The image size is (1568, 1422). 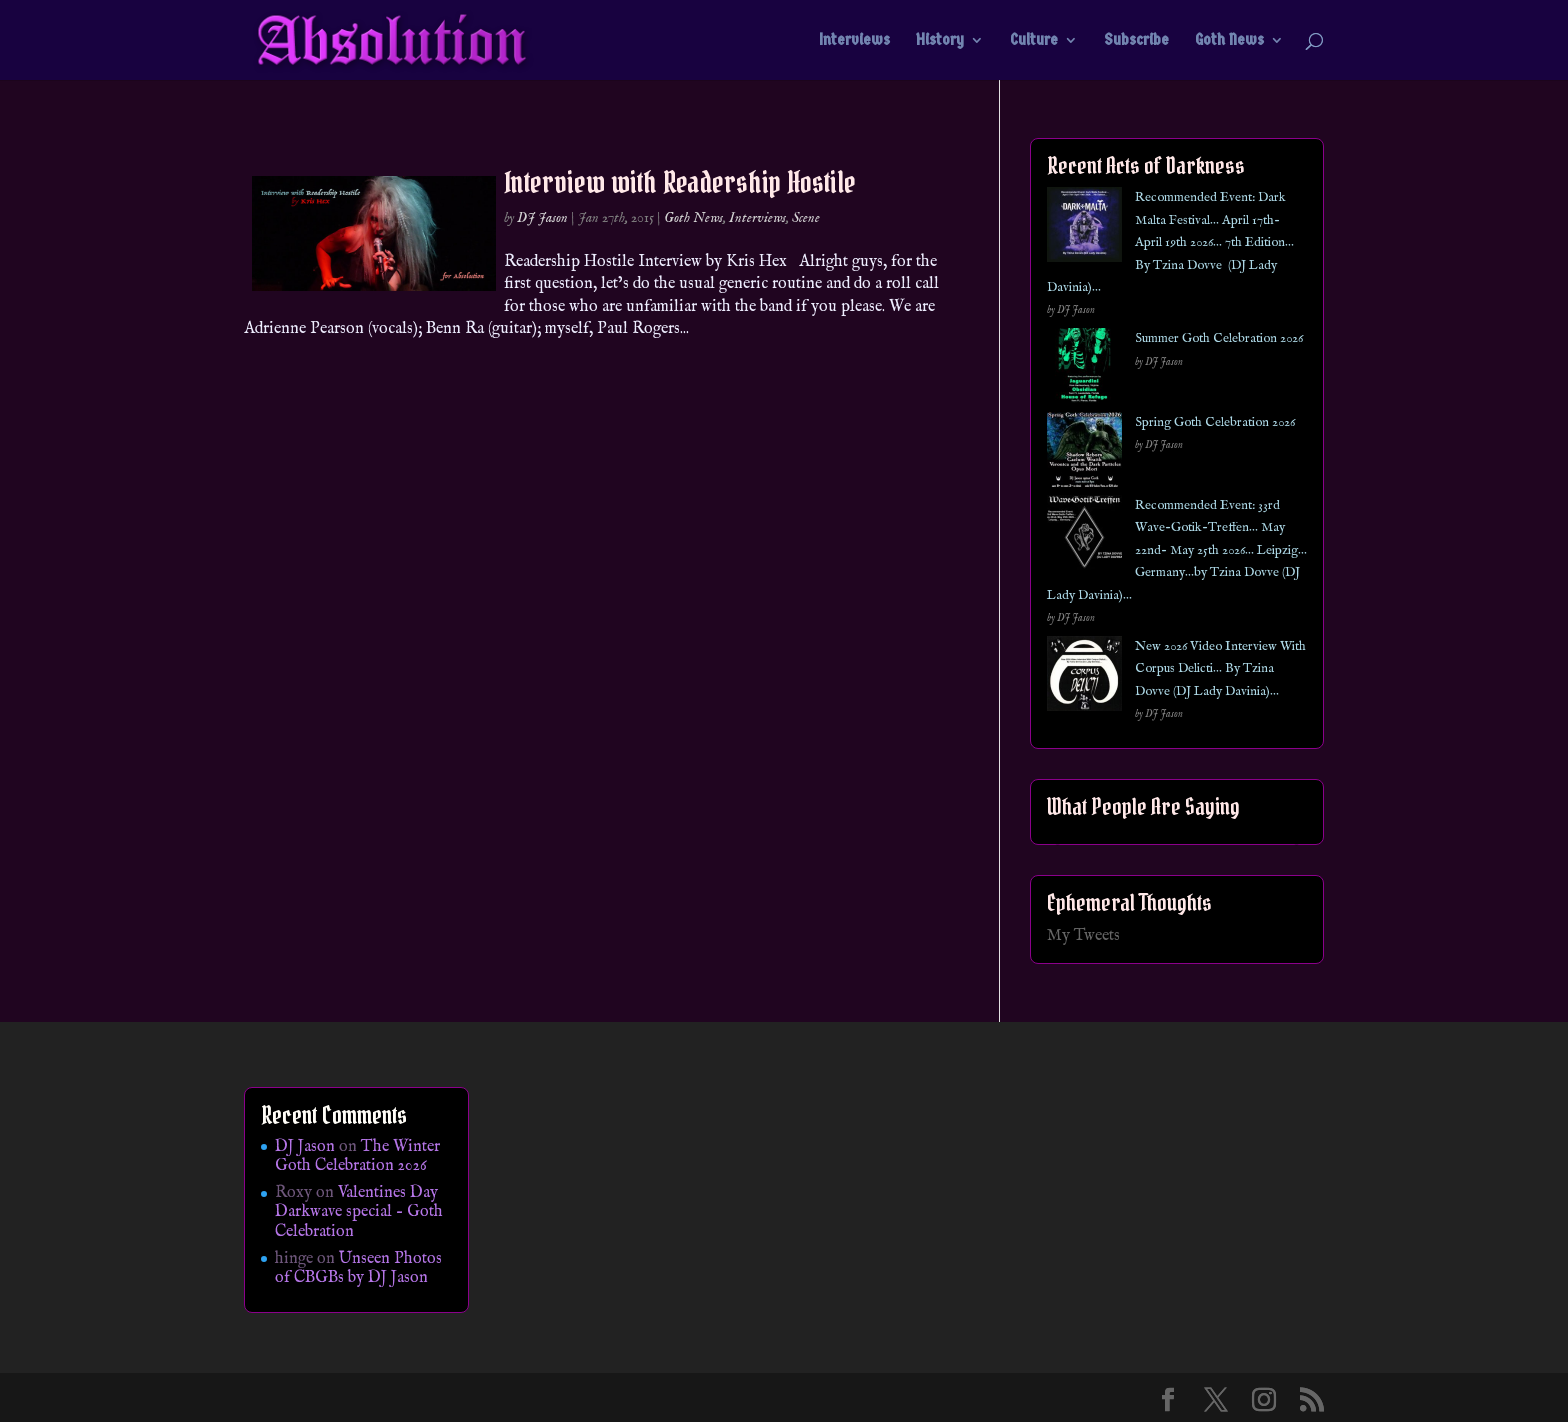 I want to click on Scene, so click(x=806, y=218).